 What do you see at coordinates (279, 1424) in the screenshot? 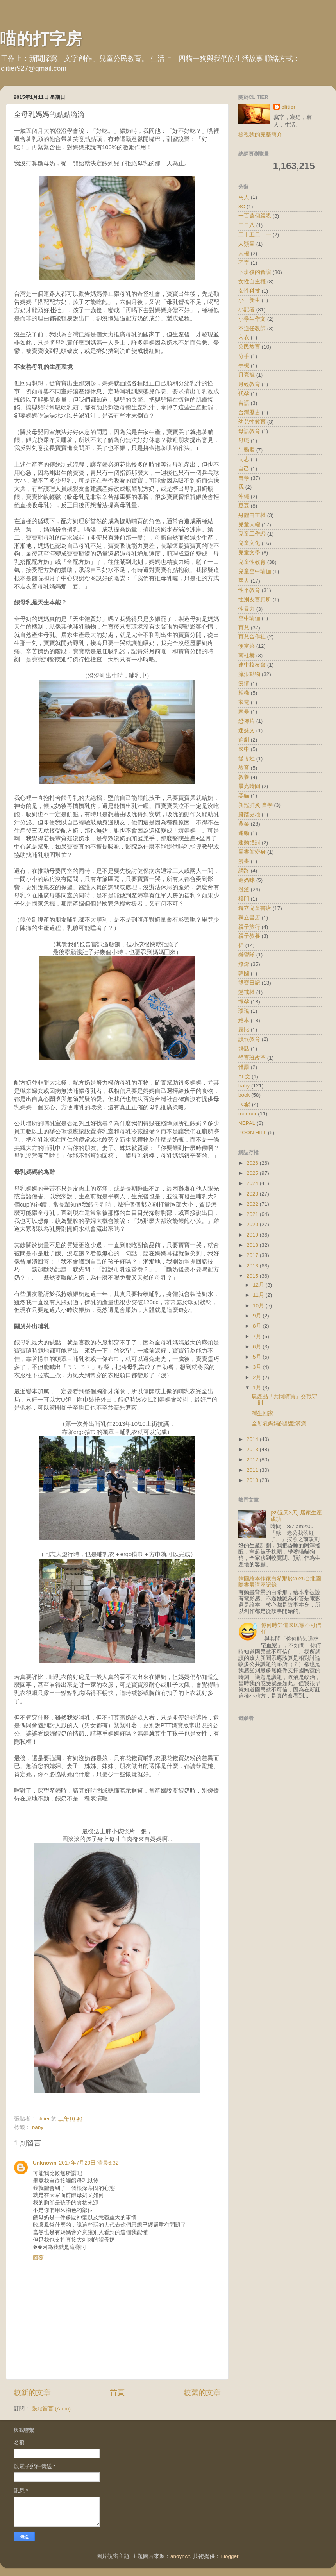
I see `全母乳媽媽的點點滴滴` at bounding box center [279, 1424].